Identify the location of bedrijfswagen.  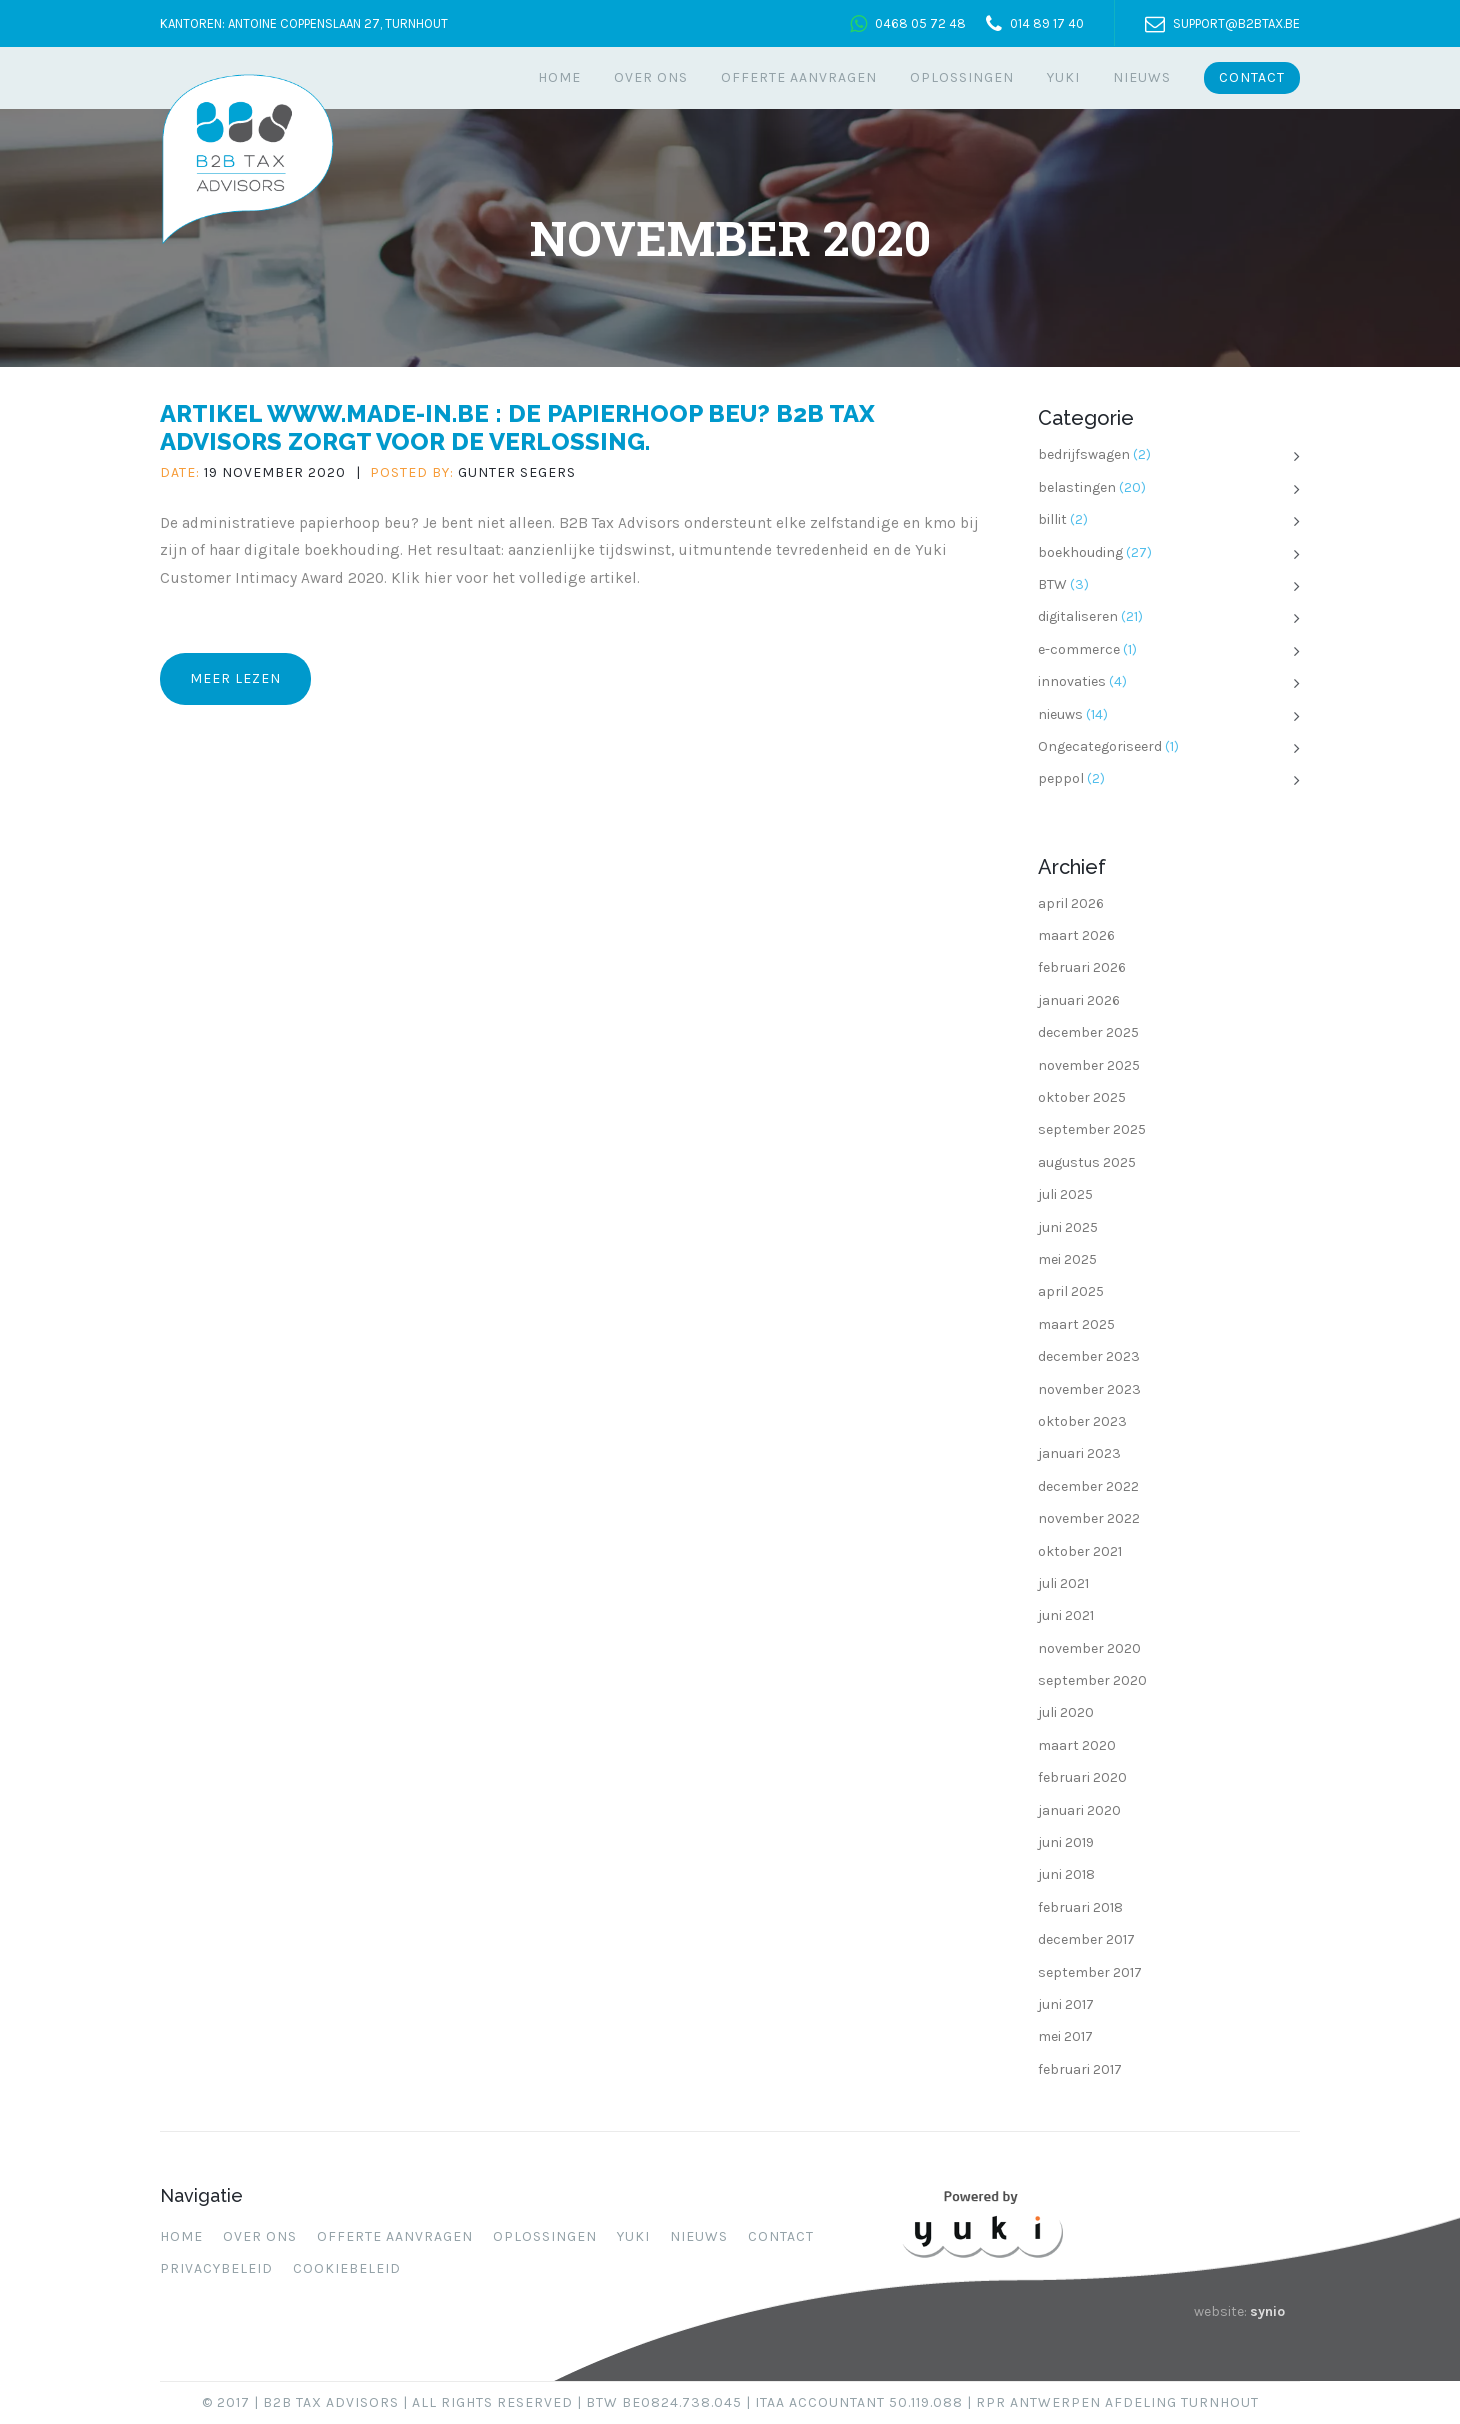
(1084, 454).